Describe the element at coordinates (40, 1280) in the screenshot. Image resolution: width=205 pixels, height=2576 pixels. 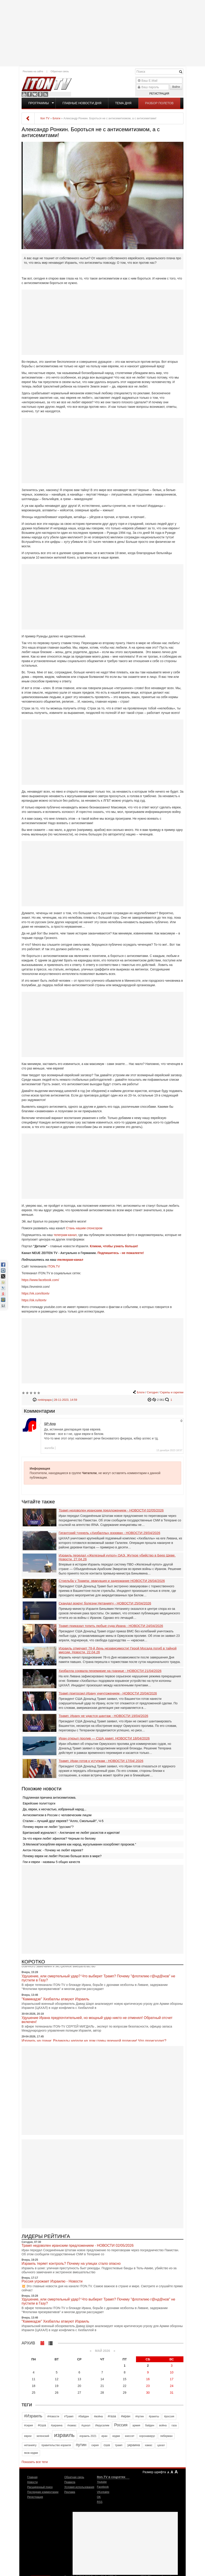
I see `https://www.facebook.com/` at that location.